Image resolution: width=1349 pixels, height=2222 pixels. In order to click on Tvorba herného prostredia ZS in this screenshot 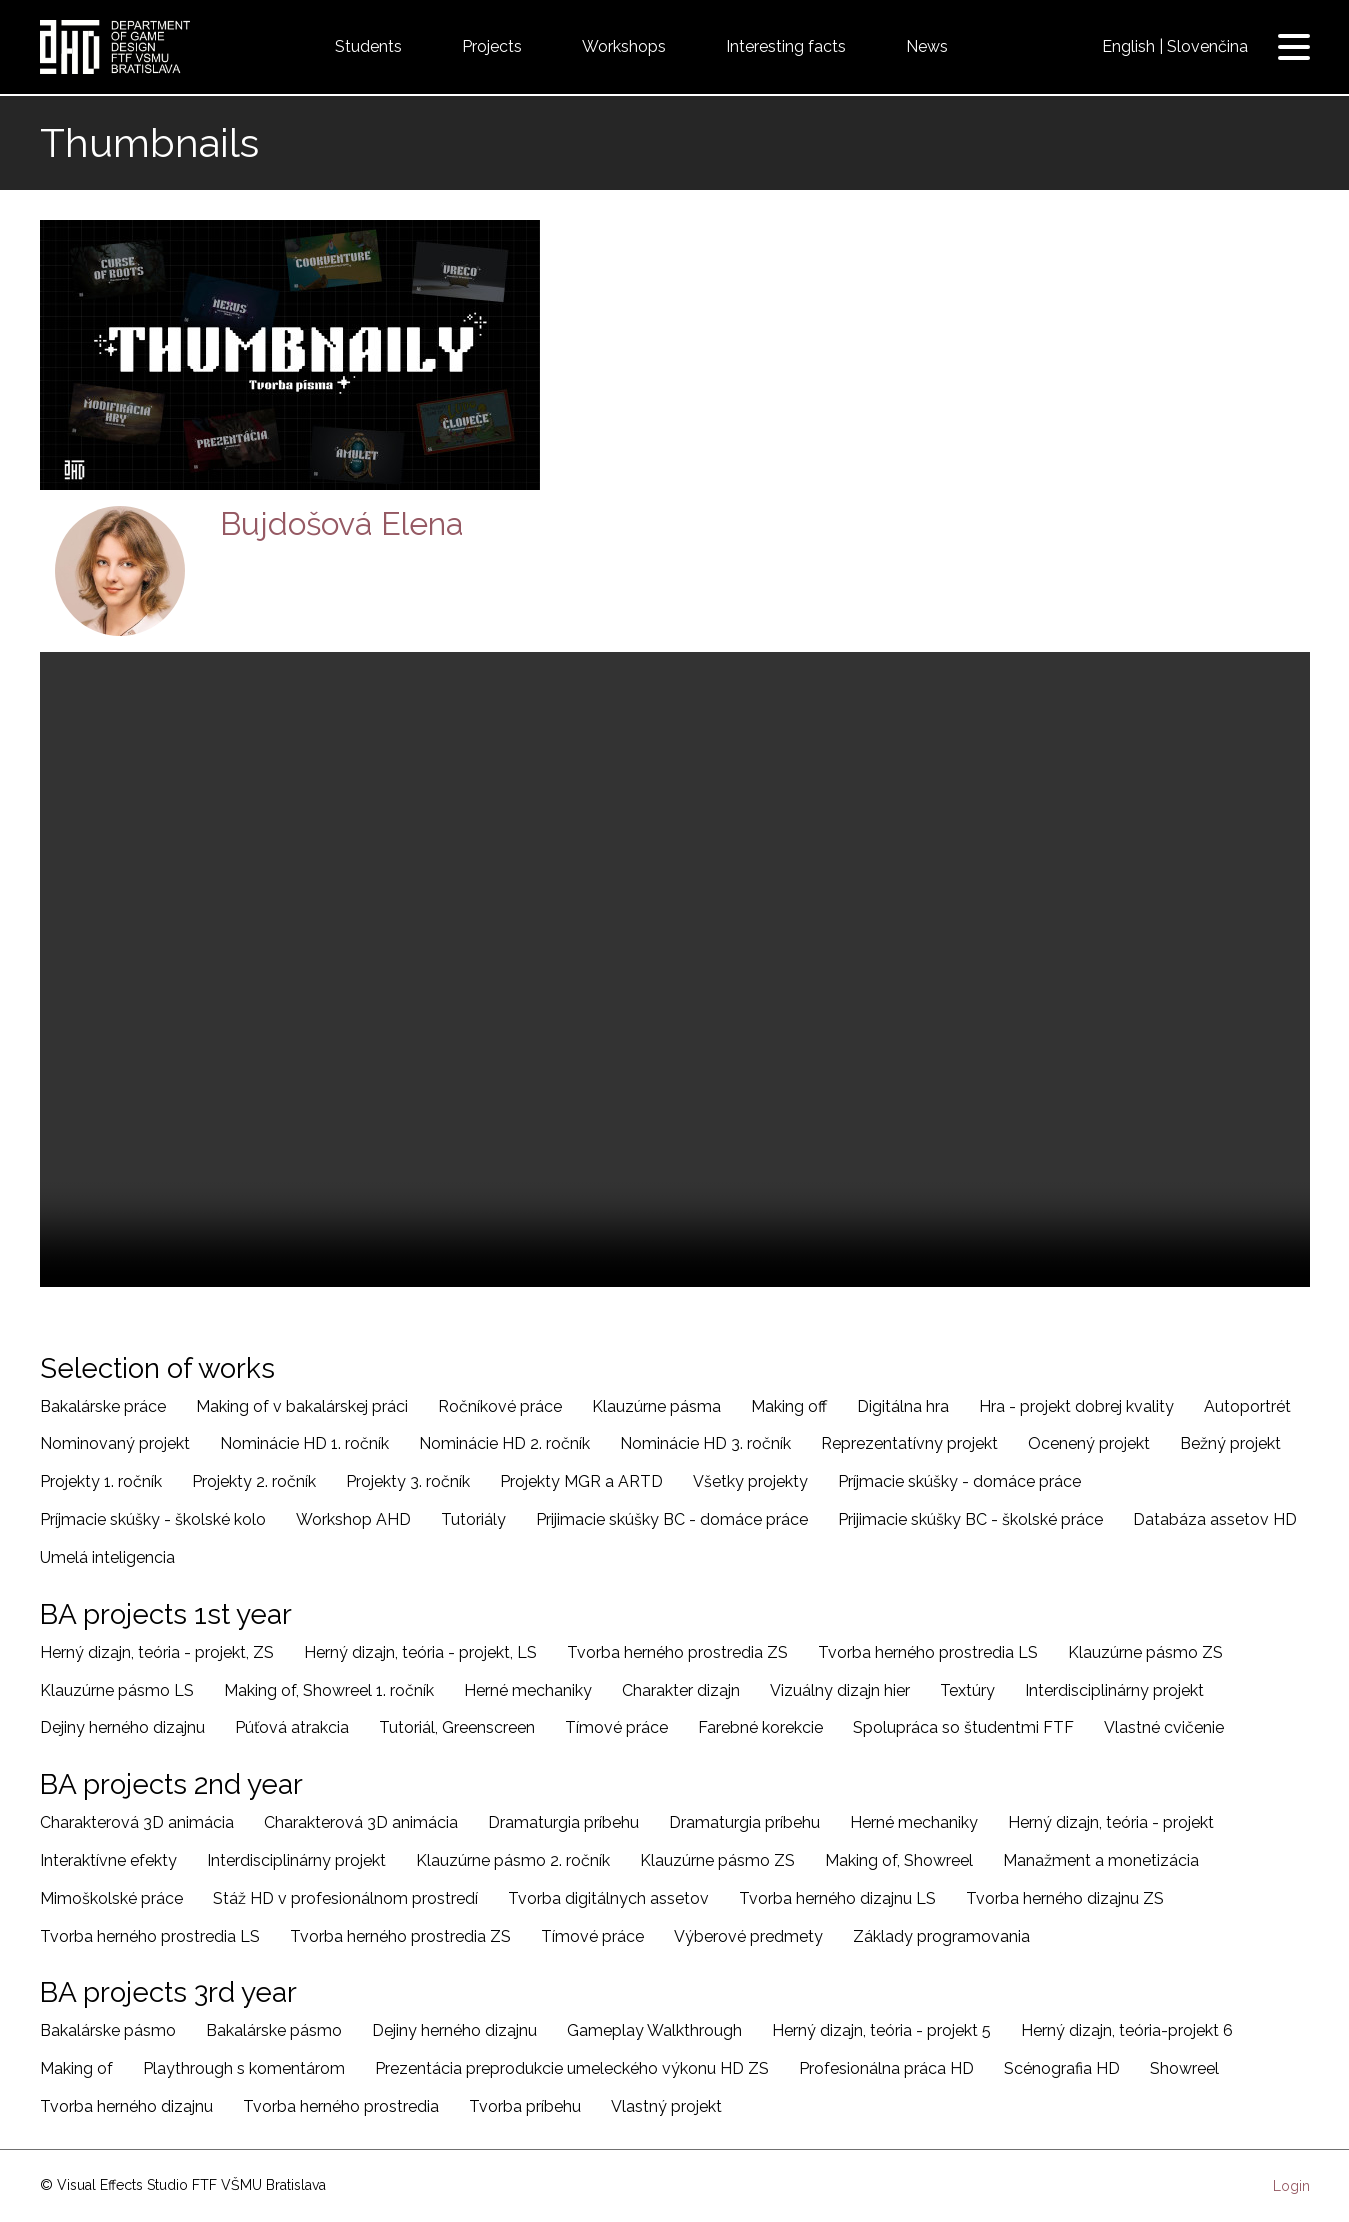, I will do `click(677, 1652)`.